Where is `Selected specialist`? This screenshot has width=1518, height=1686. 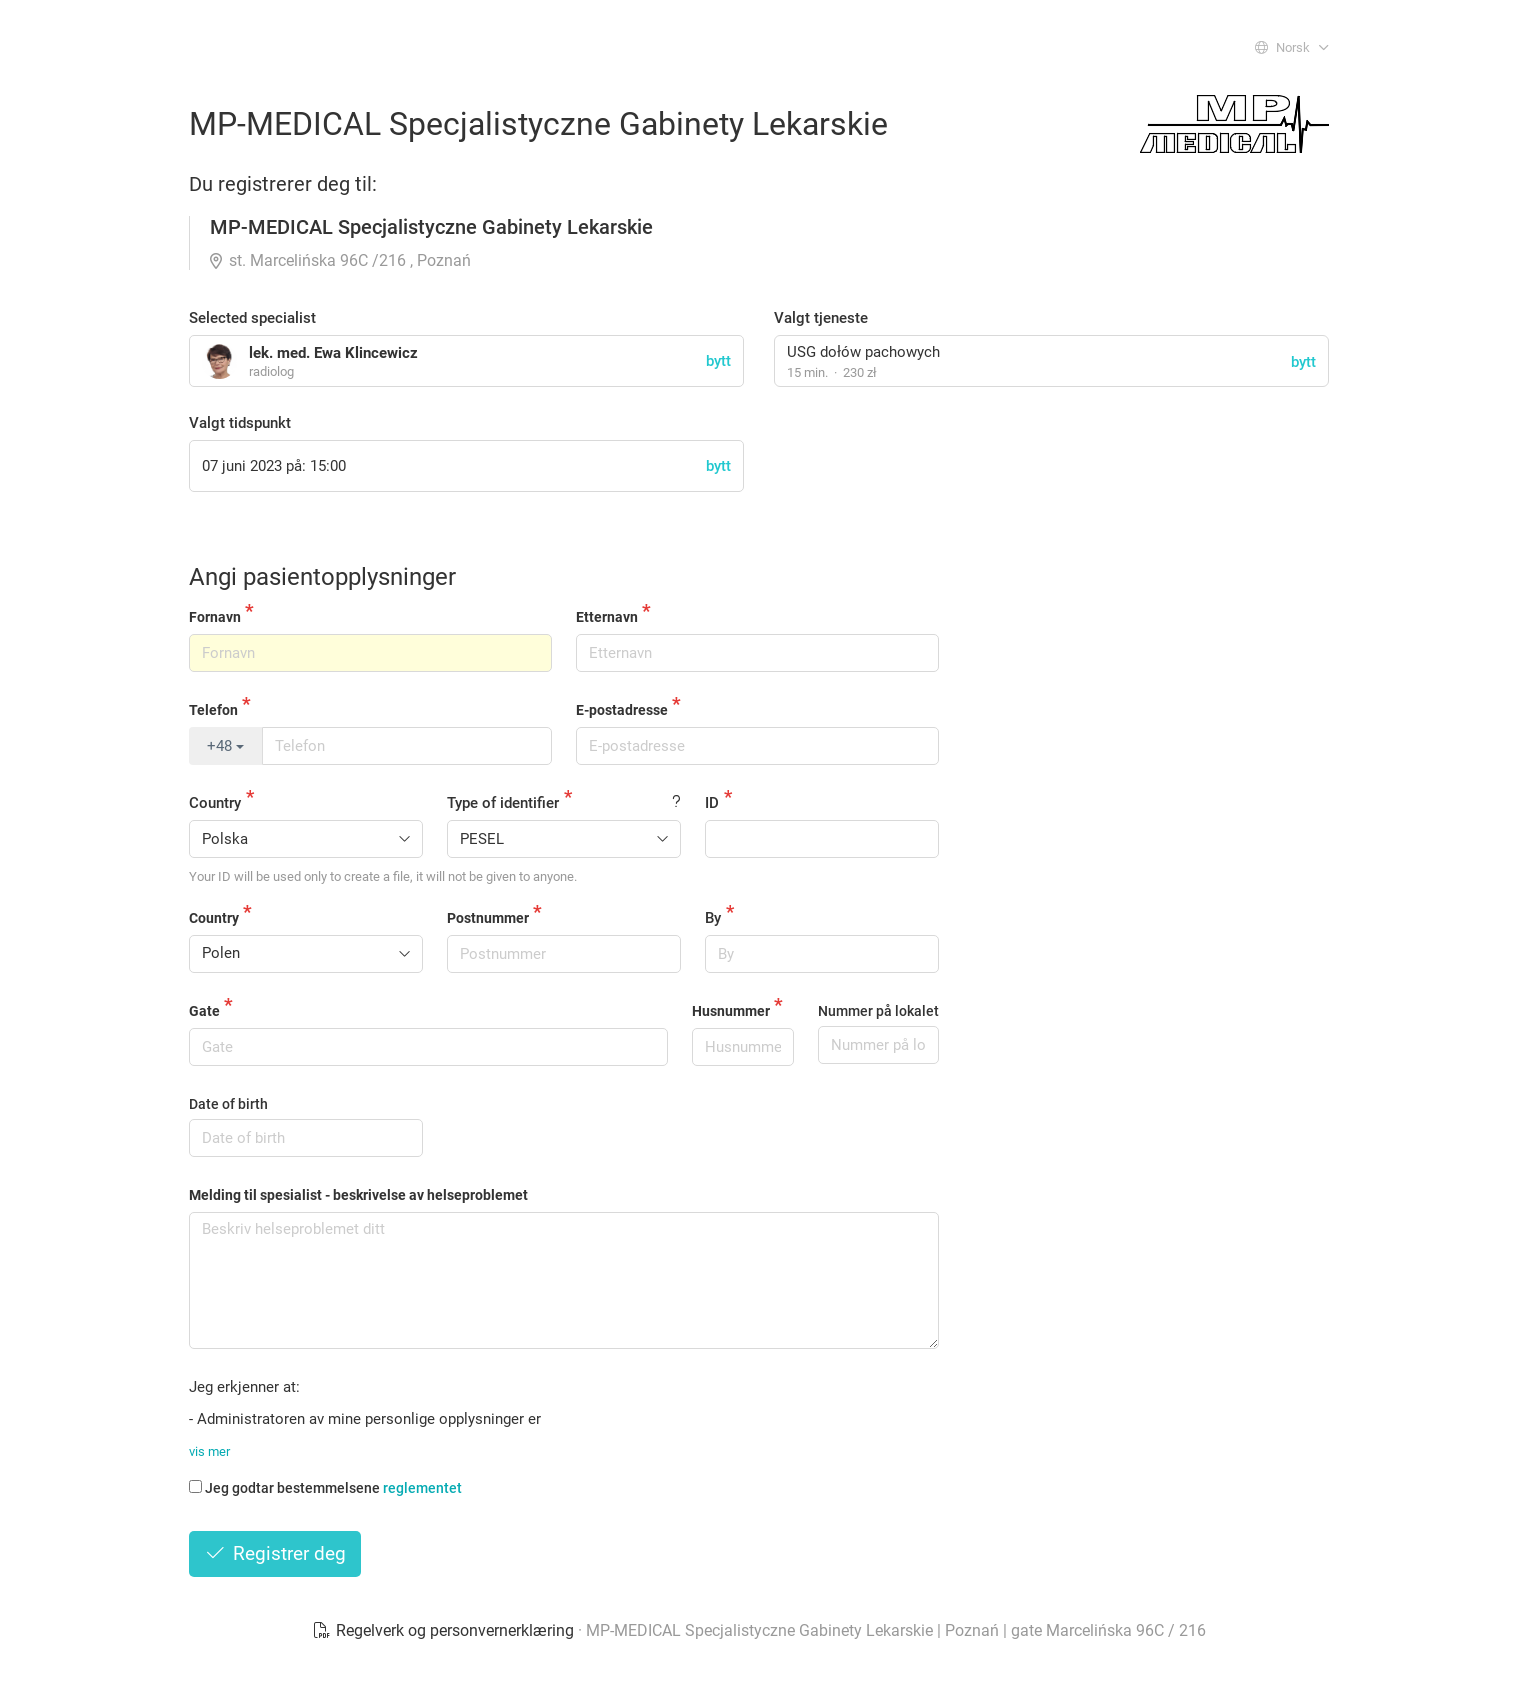 Selected specialist is located at coordinates (252, 318).